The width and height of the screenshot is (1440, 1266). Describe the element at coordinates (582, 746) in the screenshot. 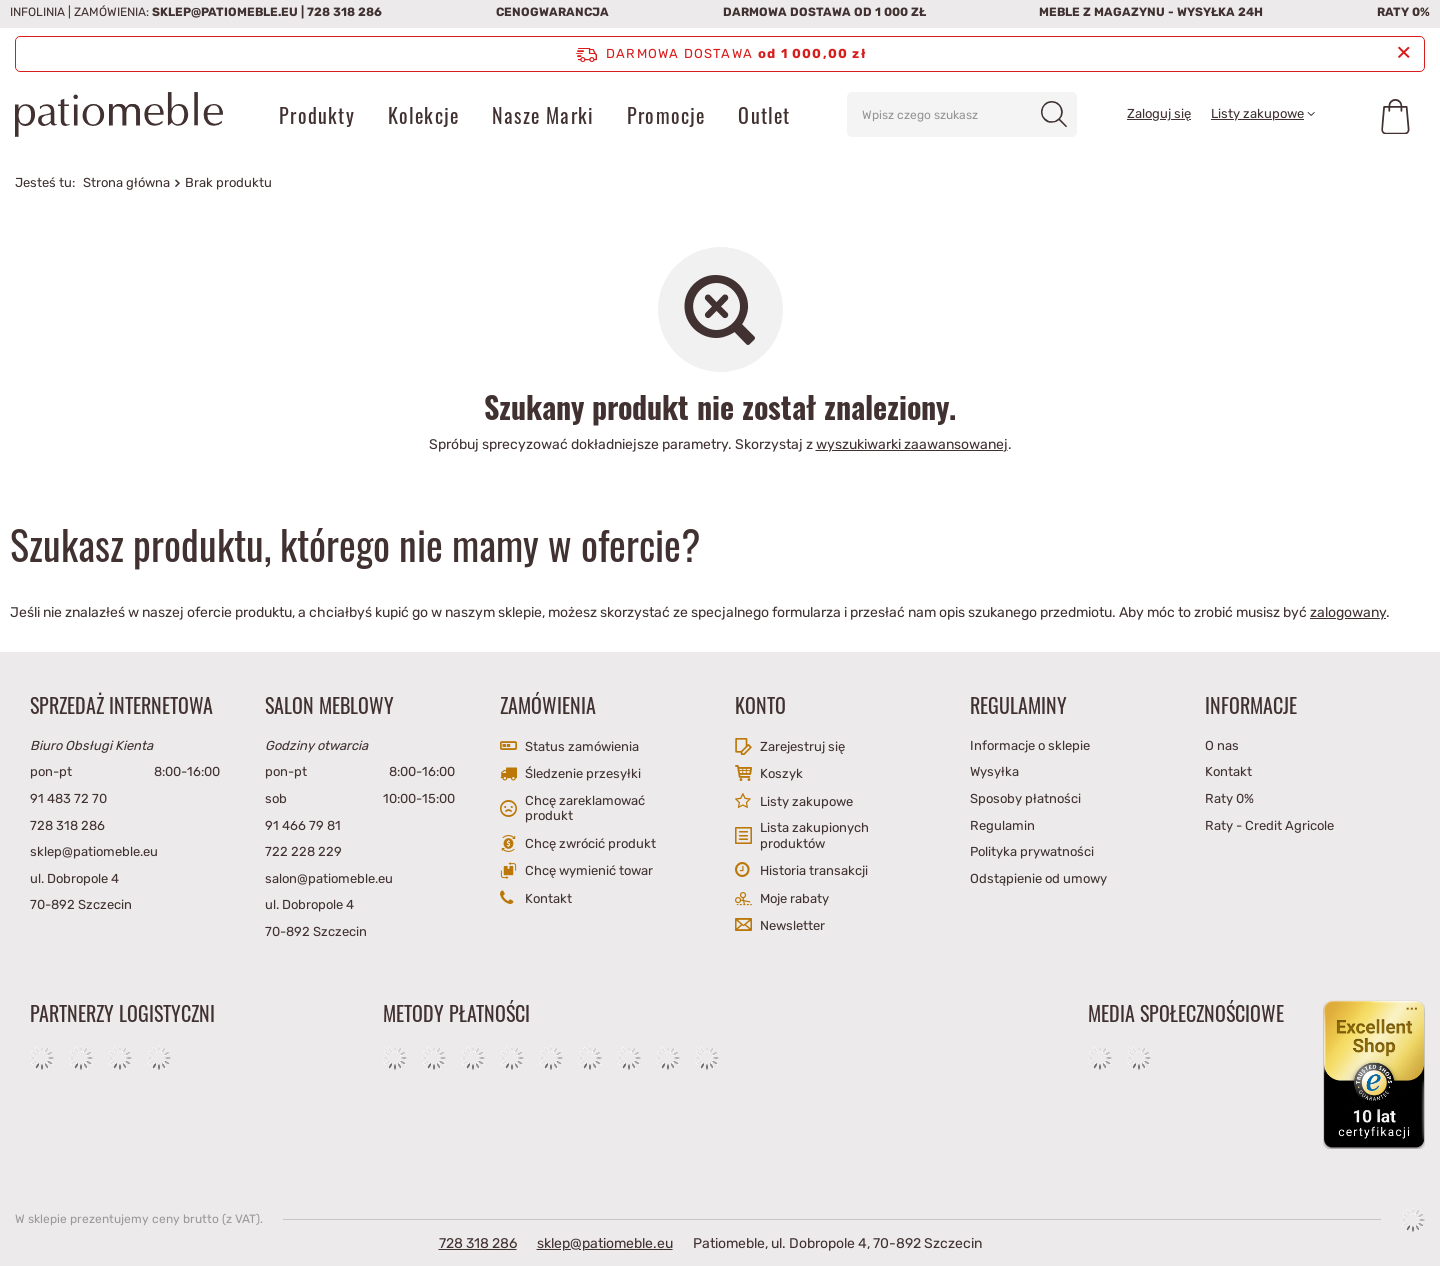

I see `Status zamówienia` at that location.